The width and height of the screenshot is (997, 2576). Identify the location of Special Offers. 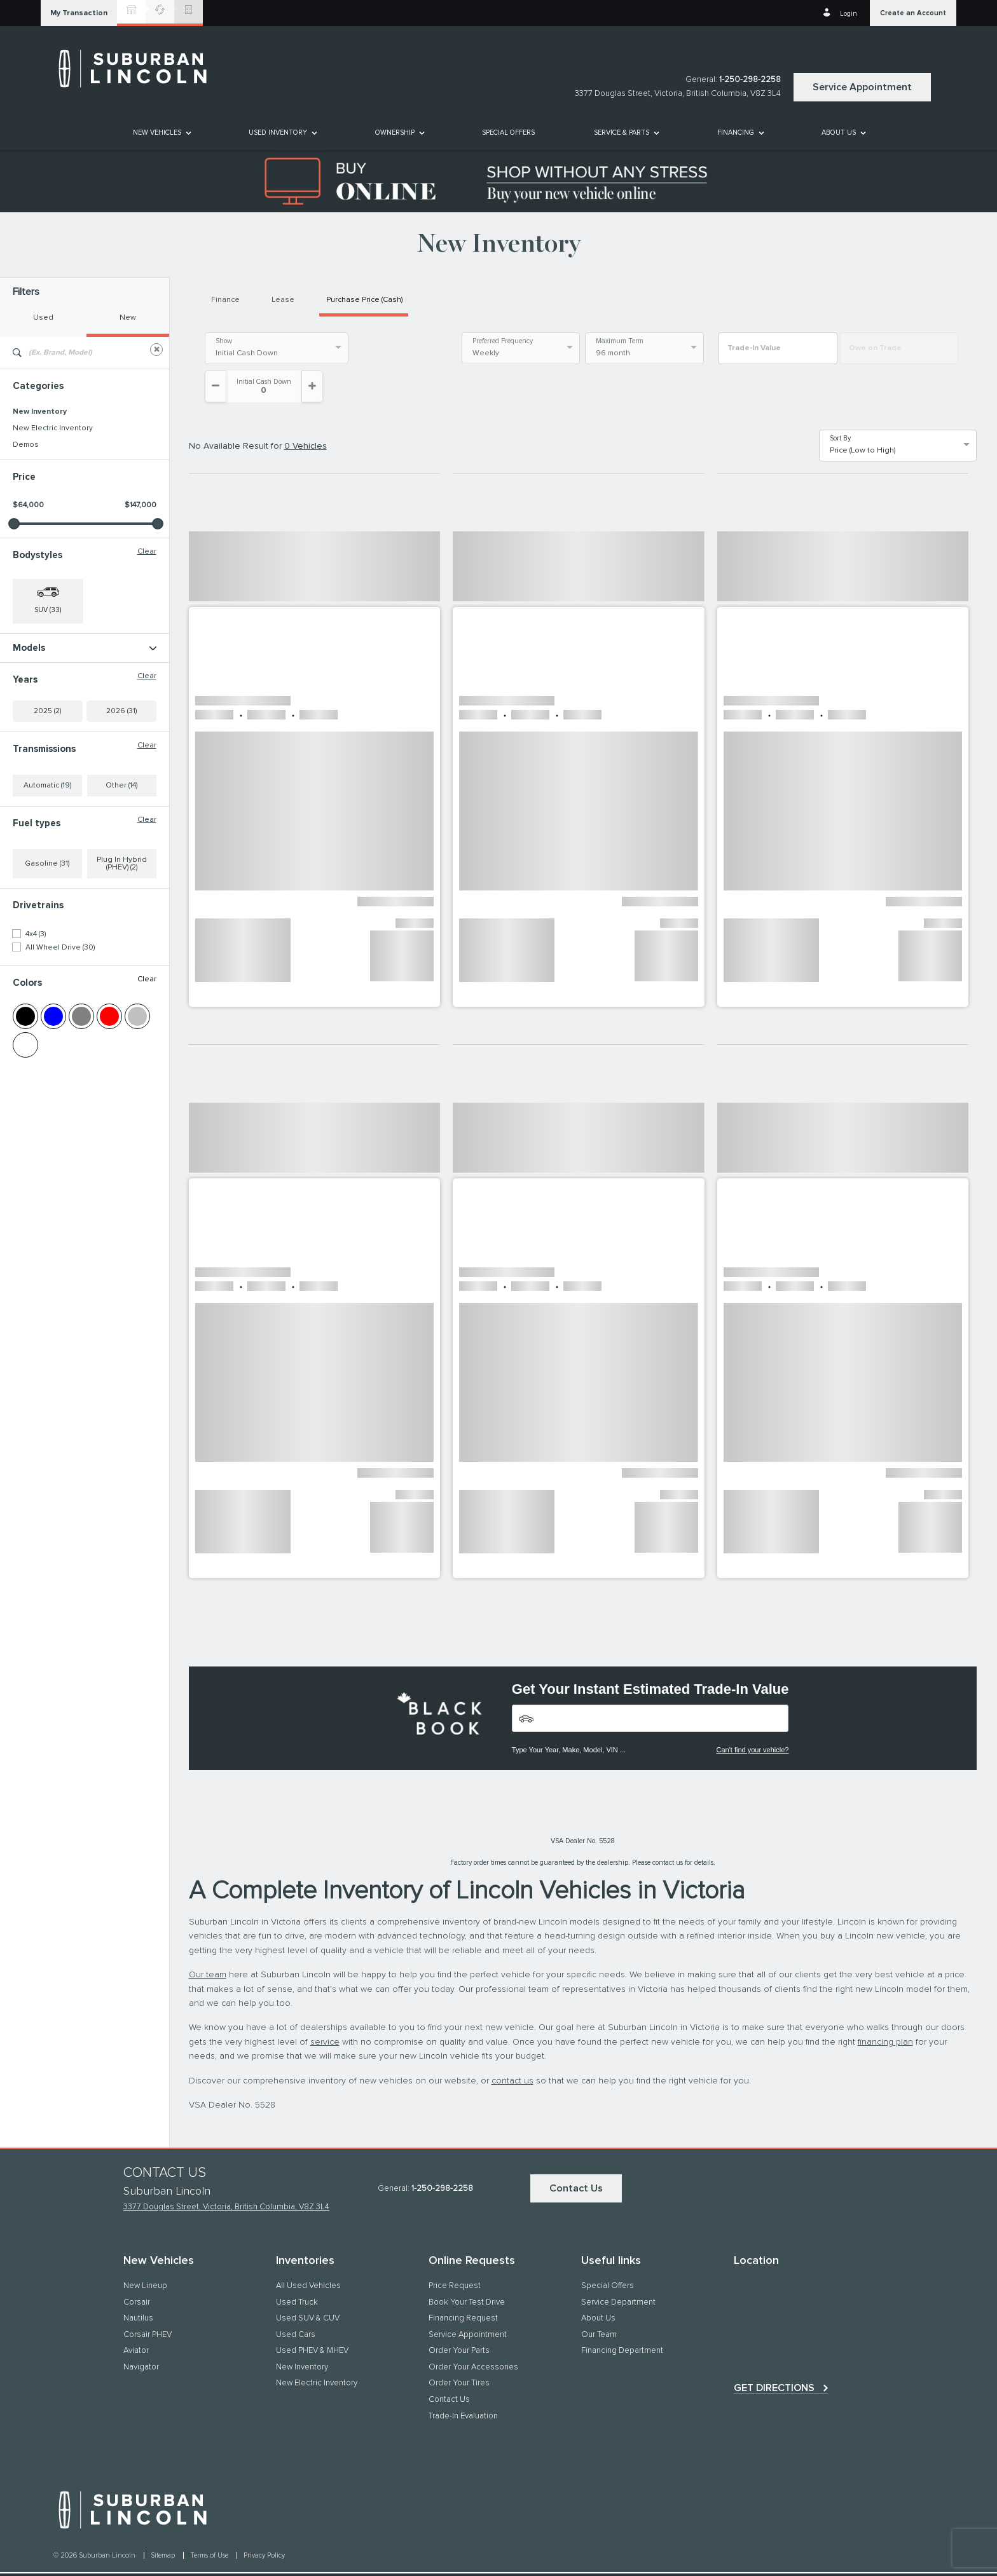
(508, 132).